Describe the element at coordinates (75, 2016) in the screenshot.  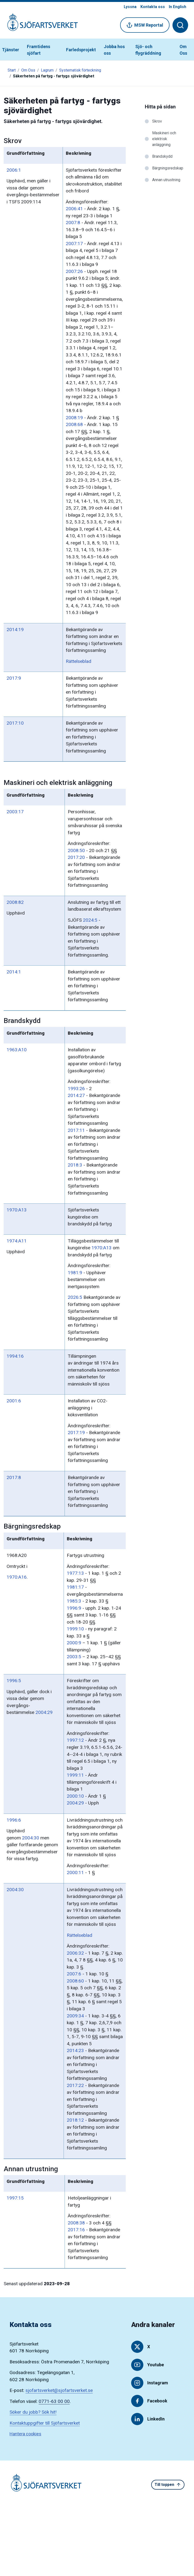
I see `2009:34` at that location.